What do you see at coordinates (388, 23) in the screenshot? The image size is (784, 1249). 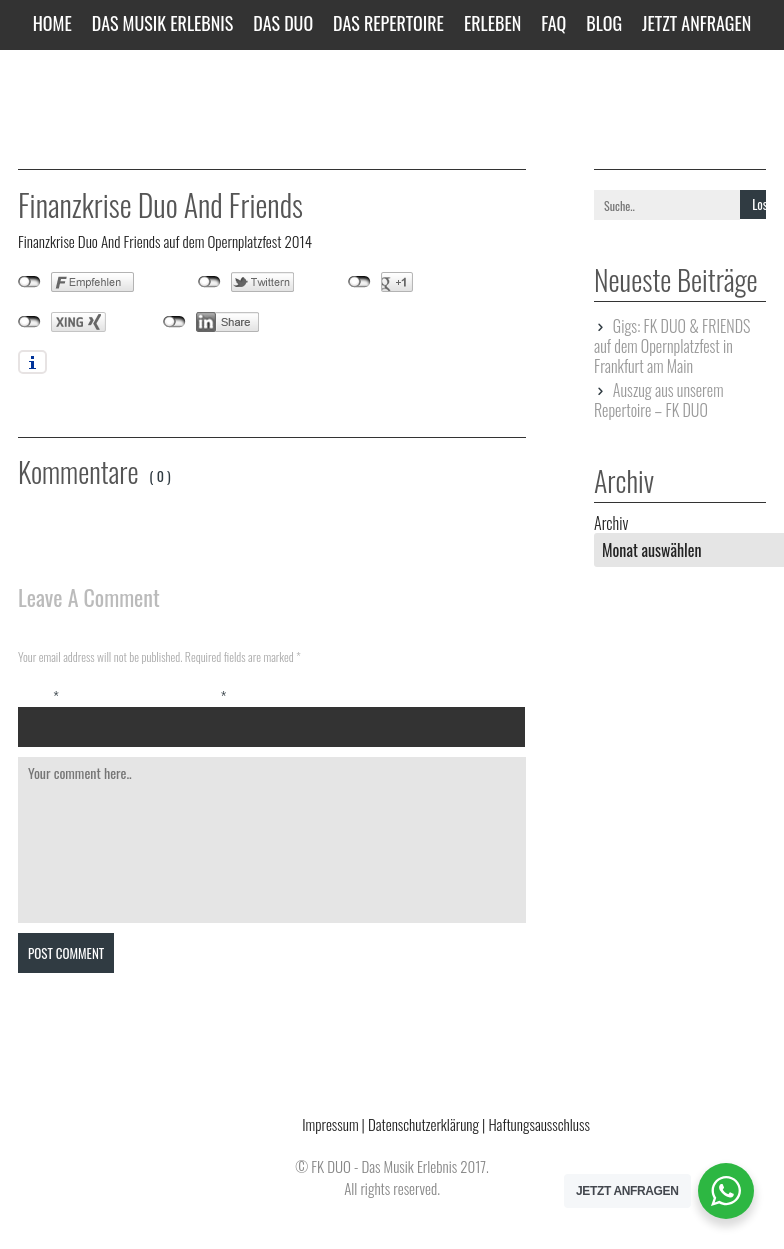 I see `Das Repertoire` at bounding box center [388, 23].